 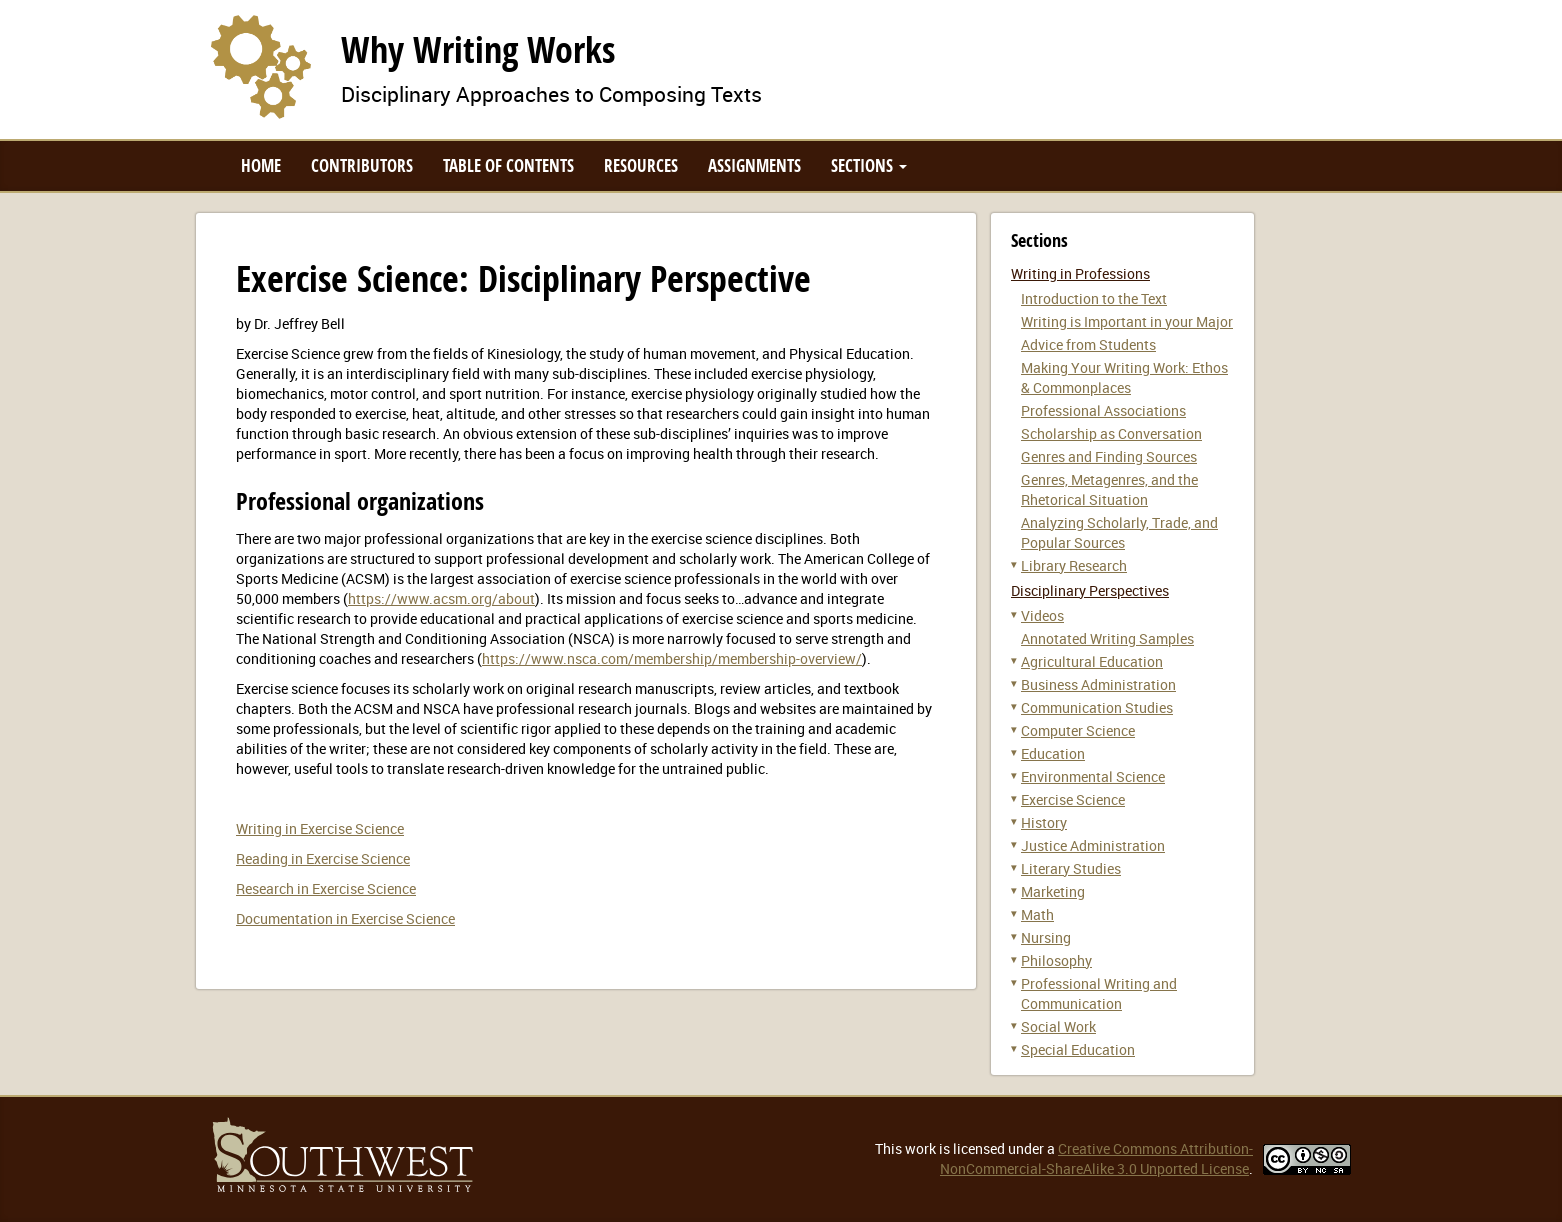 I want to click on Agricultural Education [button], so click(x=1092, y=661).